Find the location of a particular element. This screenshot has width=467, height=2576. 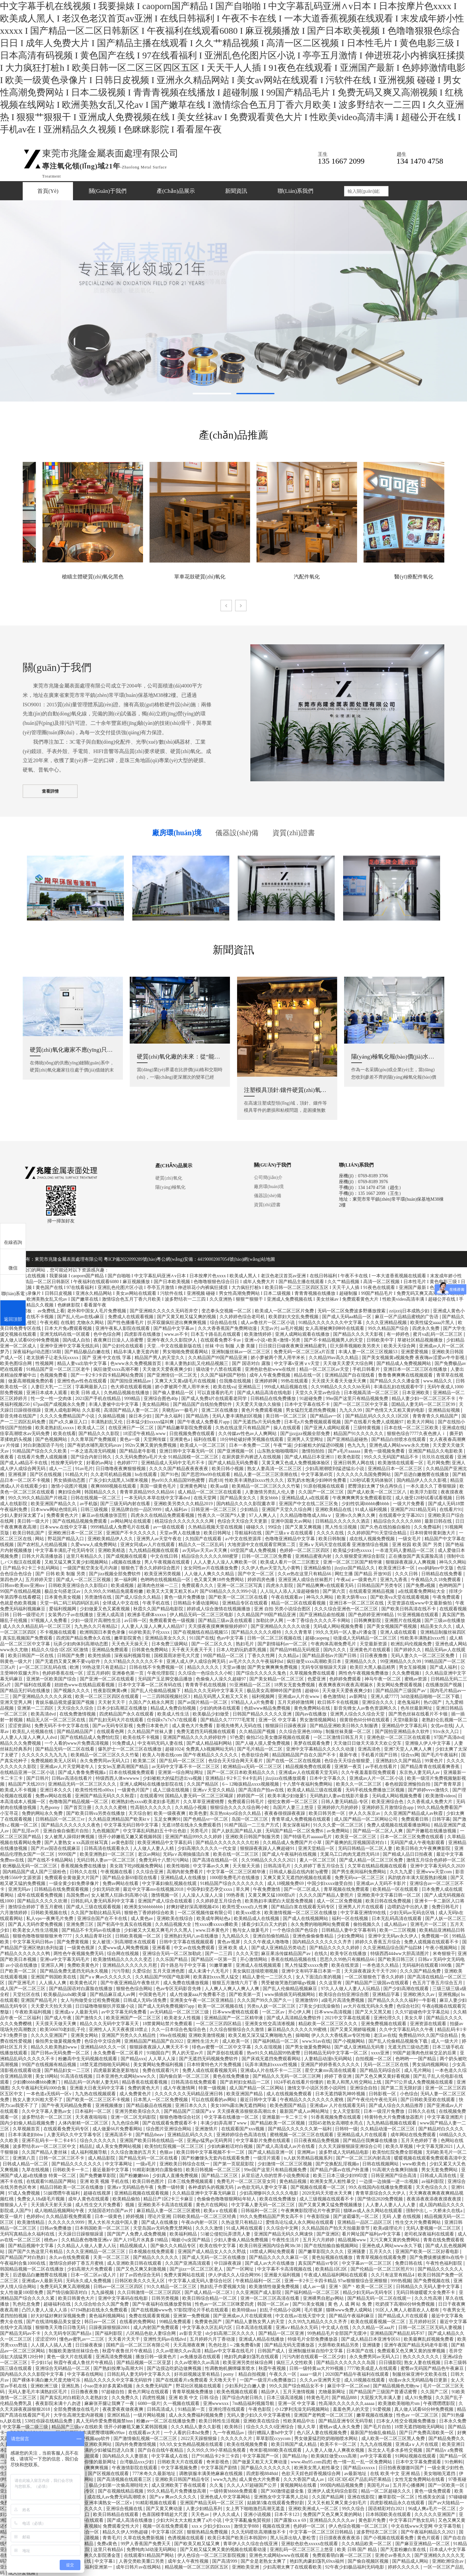

永久av在线免费观看 is located at coordinates (70, 2257).